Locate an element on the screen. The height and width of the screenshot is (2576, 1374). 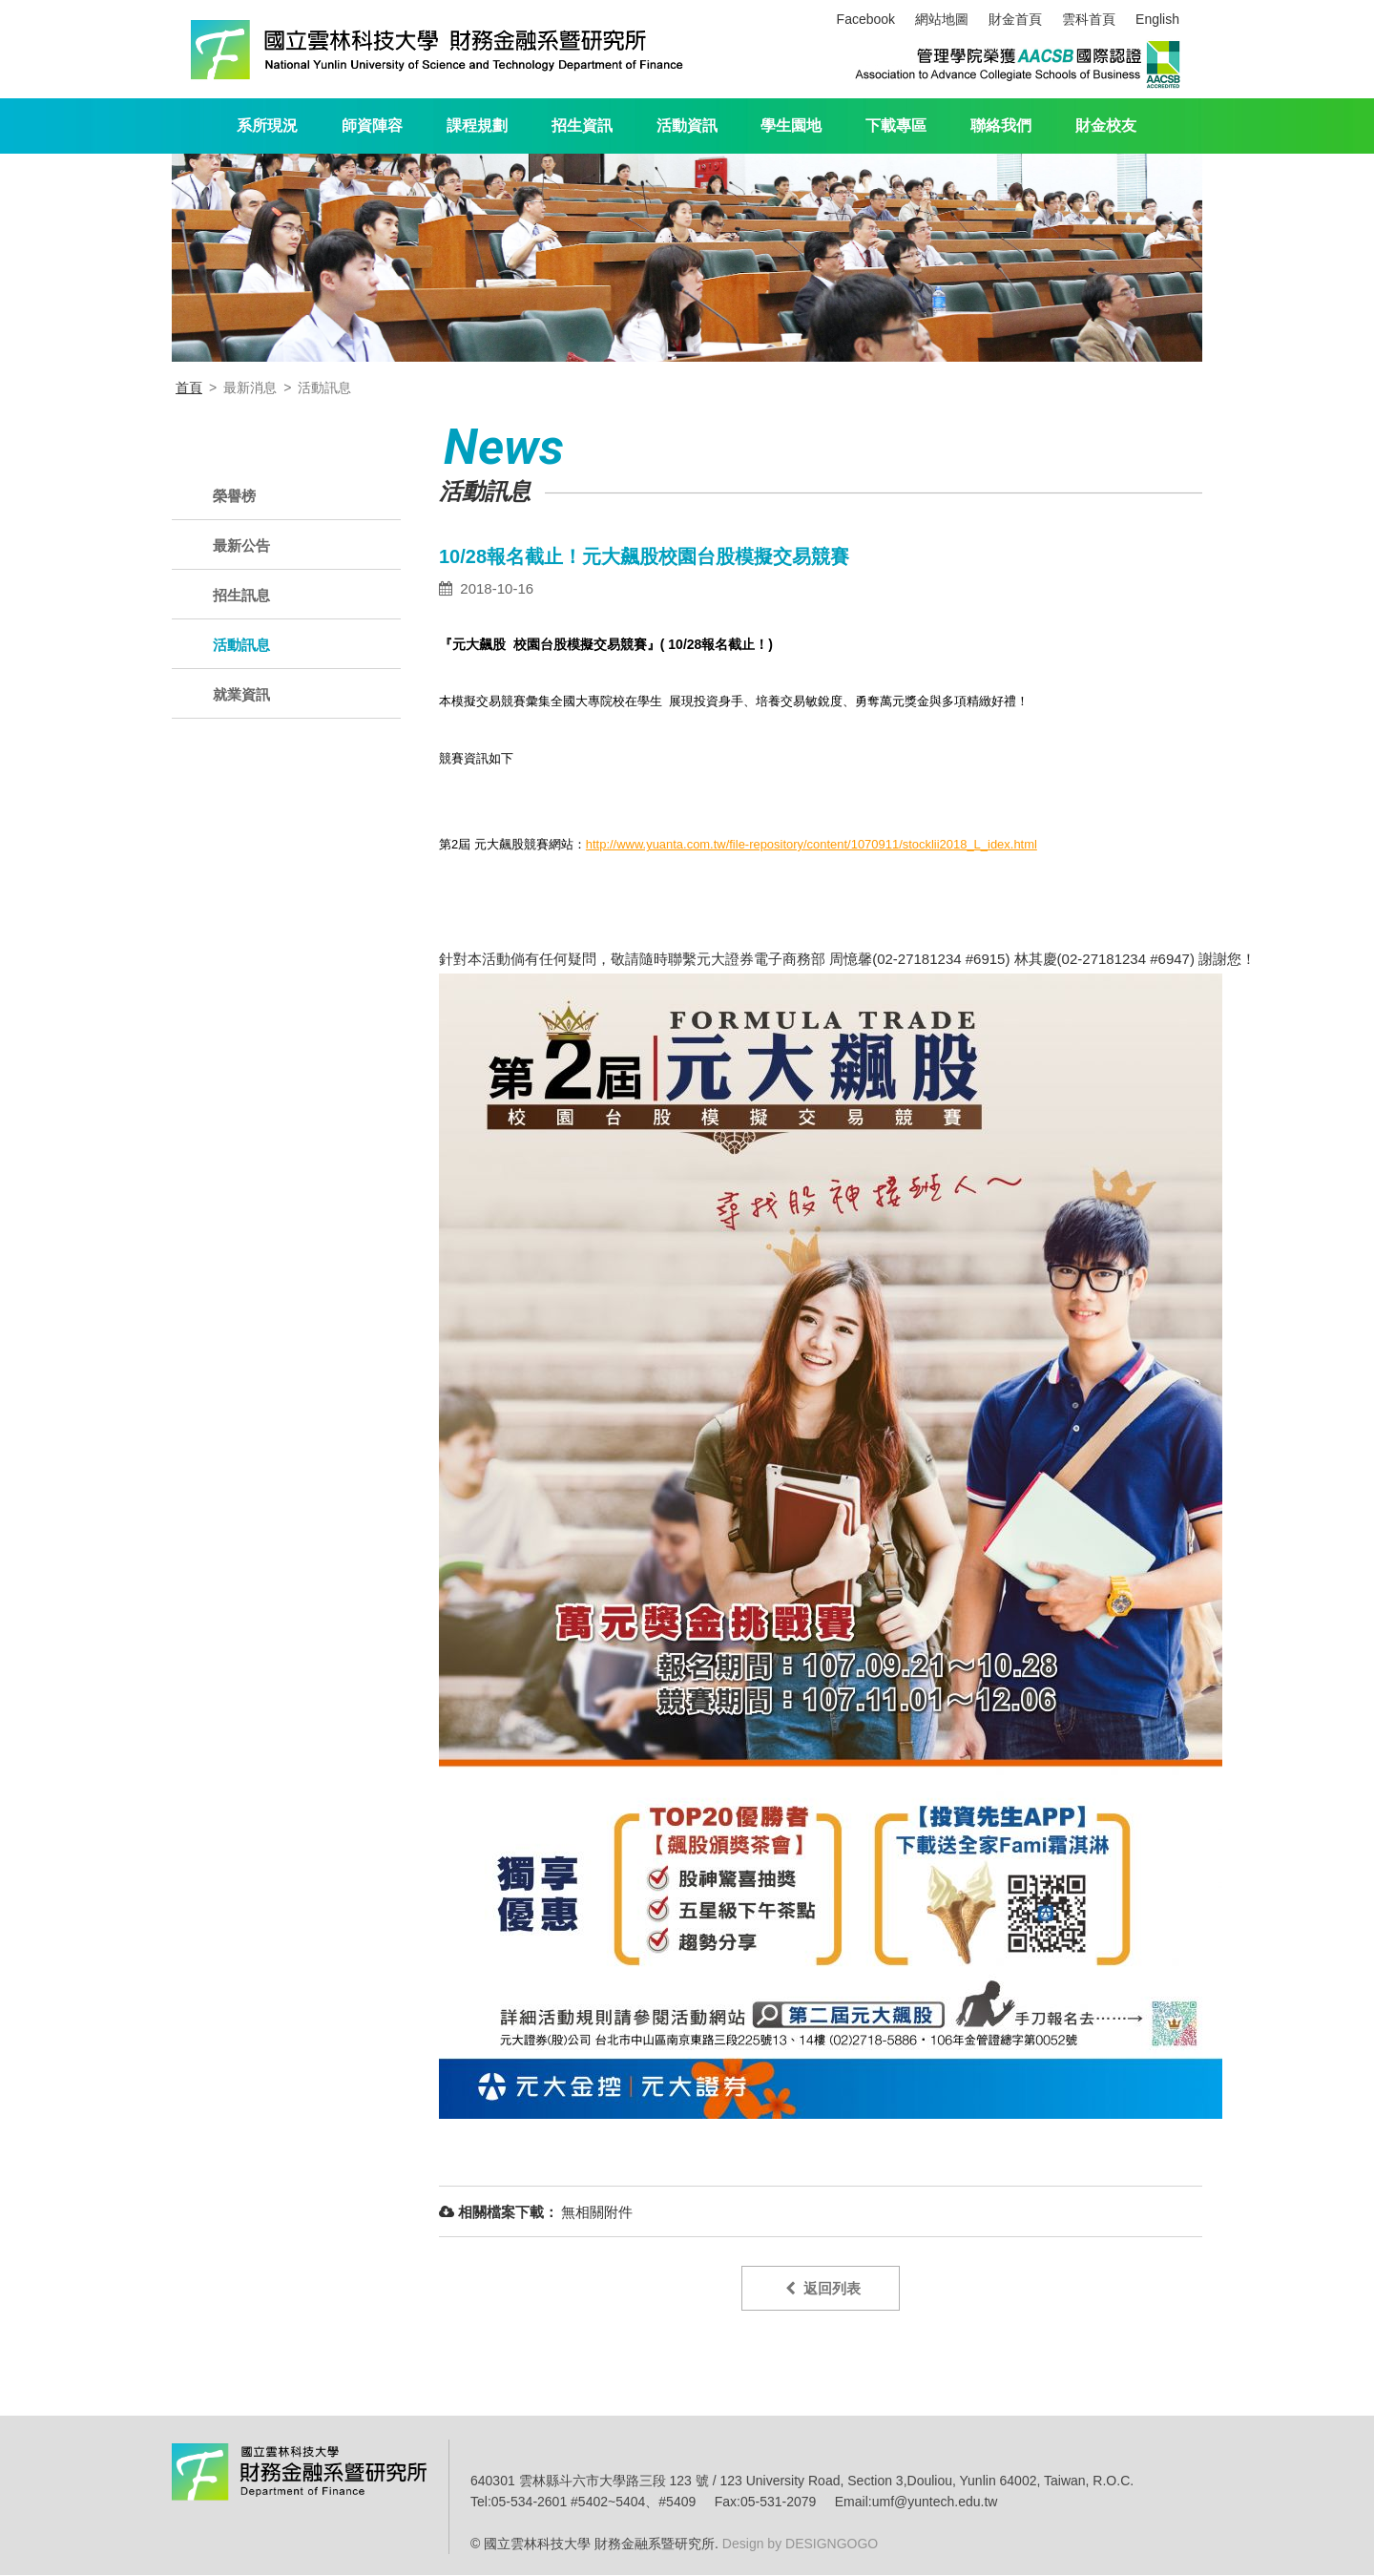
返回列表 is located at coordinates (823, 2288).